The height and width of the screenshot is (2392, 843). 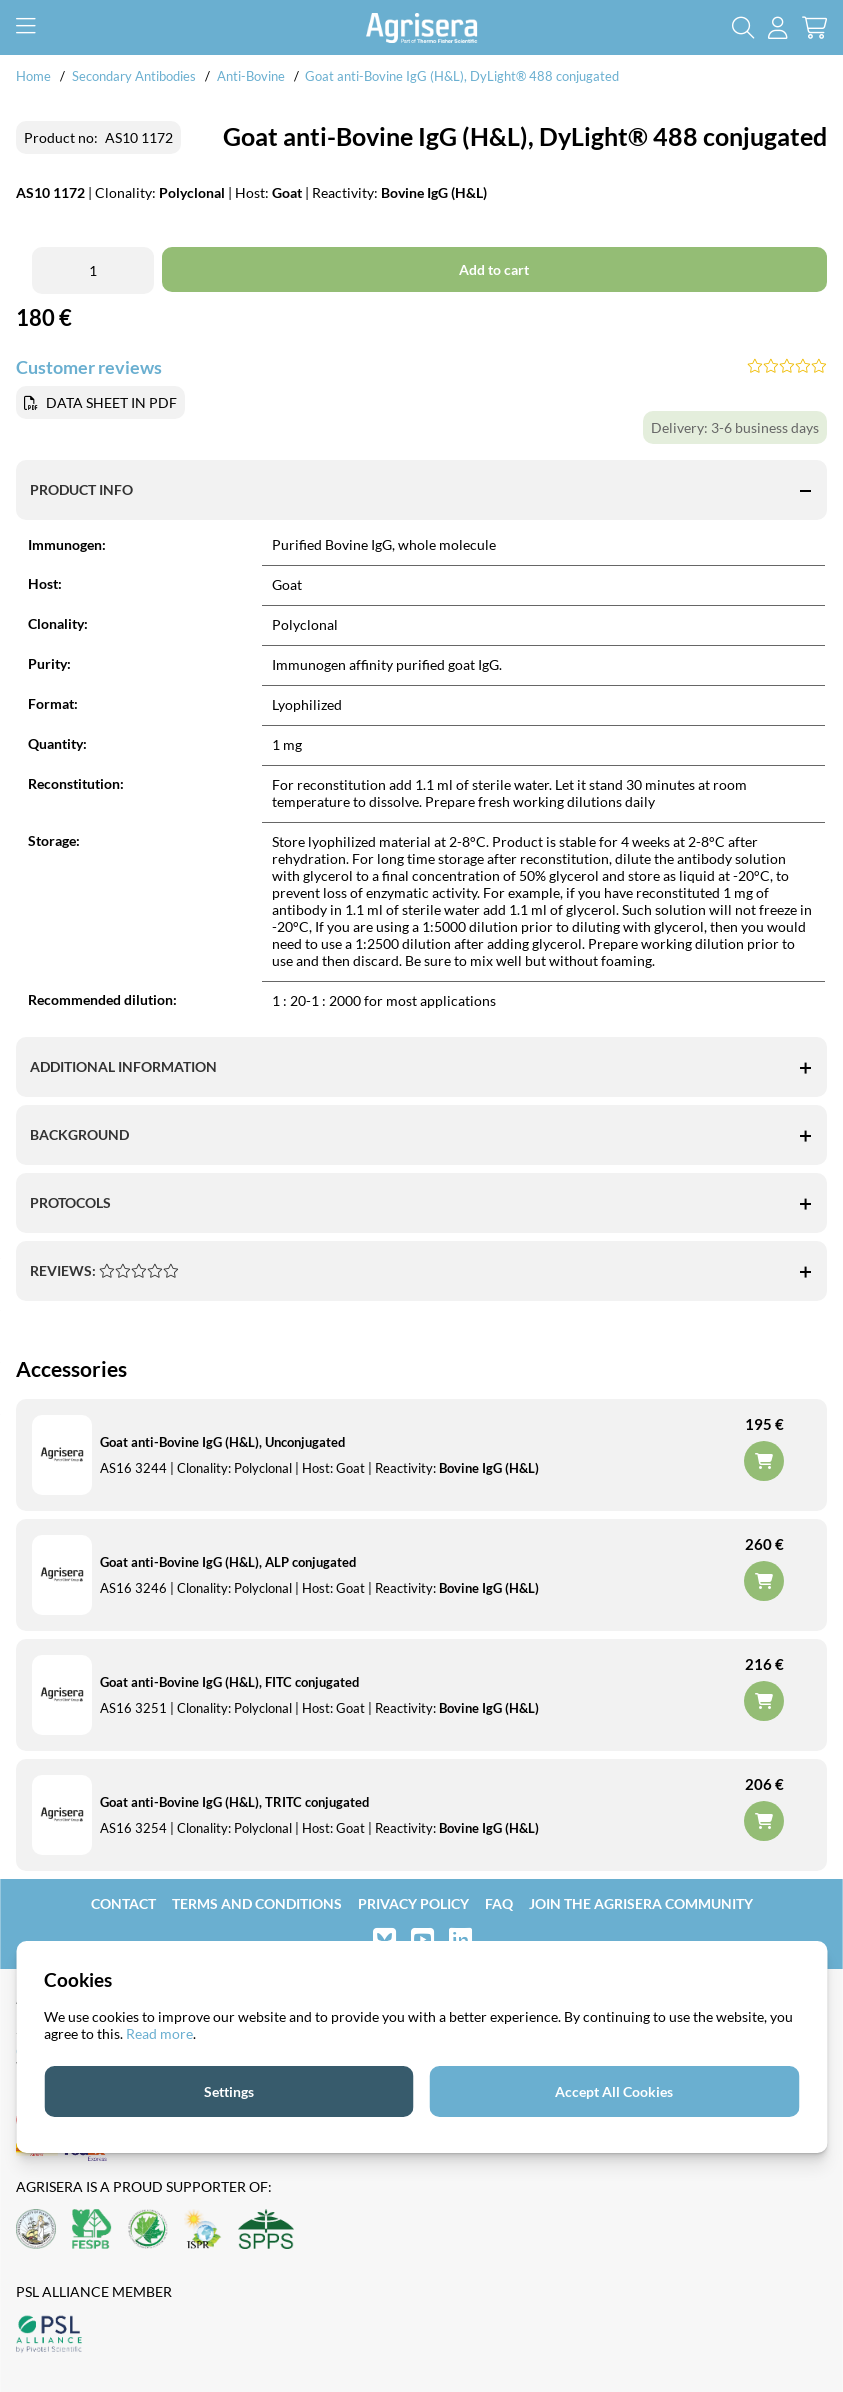 I want to click on Goat anti-Bovine IgG (H&L), FITC conjugated, so click(x=229, y=1682).